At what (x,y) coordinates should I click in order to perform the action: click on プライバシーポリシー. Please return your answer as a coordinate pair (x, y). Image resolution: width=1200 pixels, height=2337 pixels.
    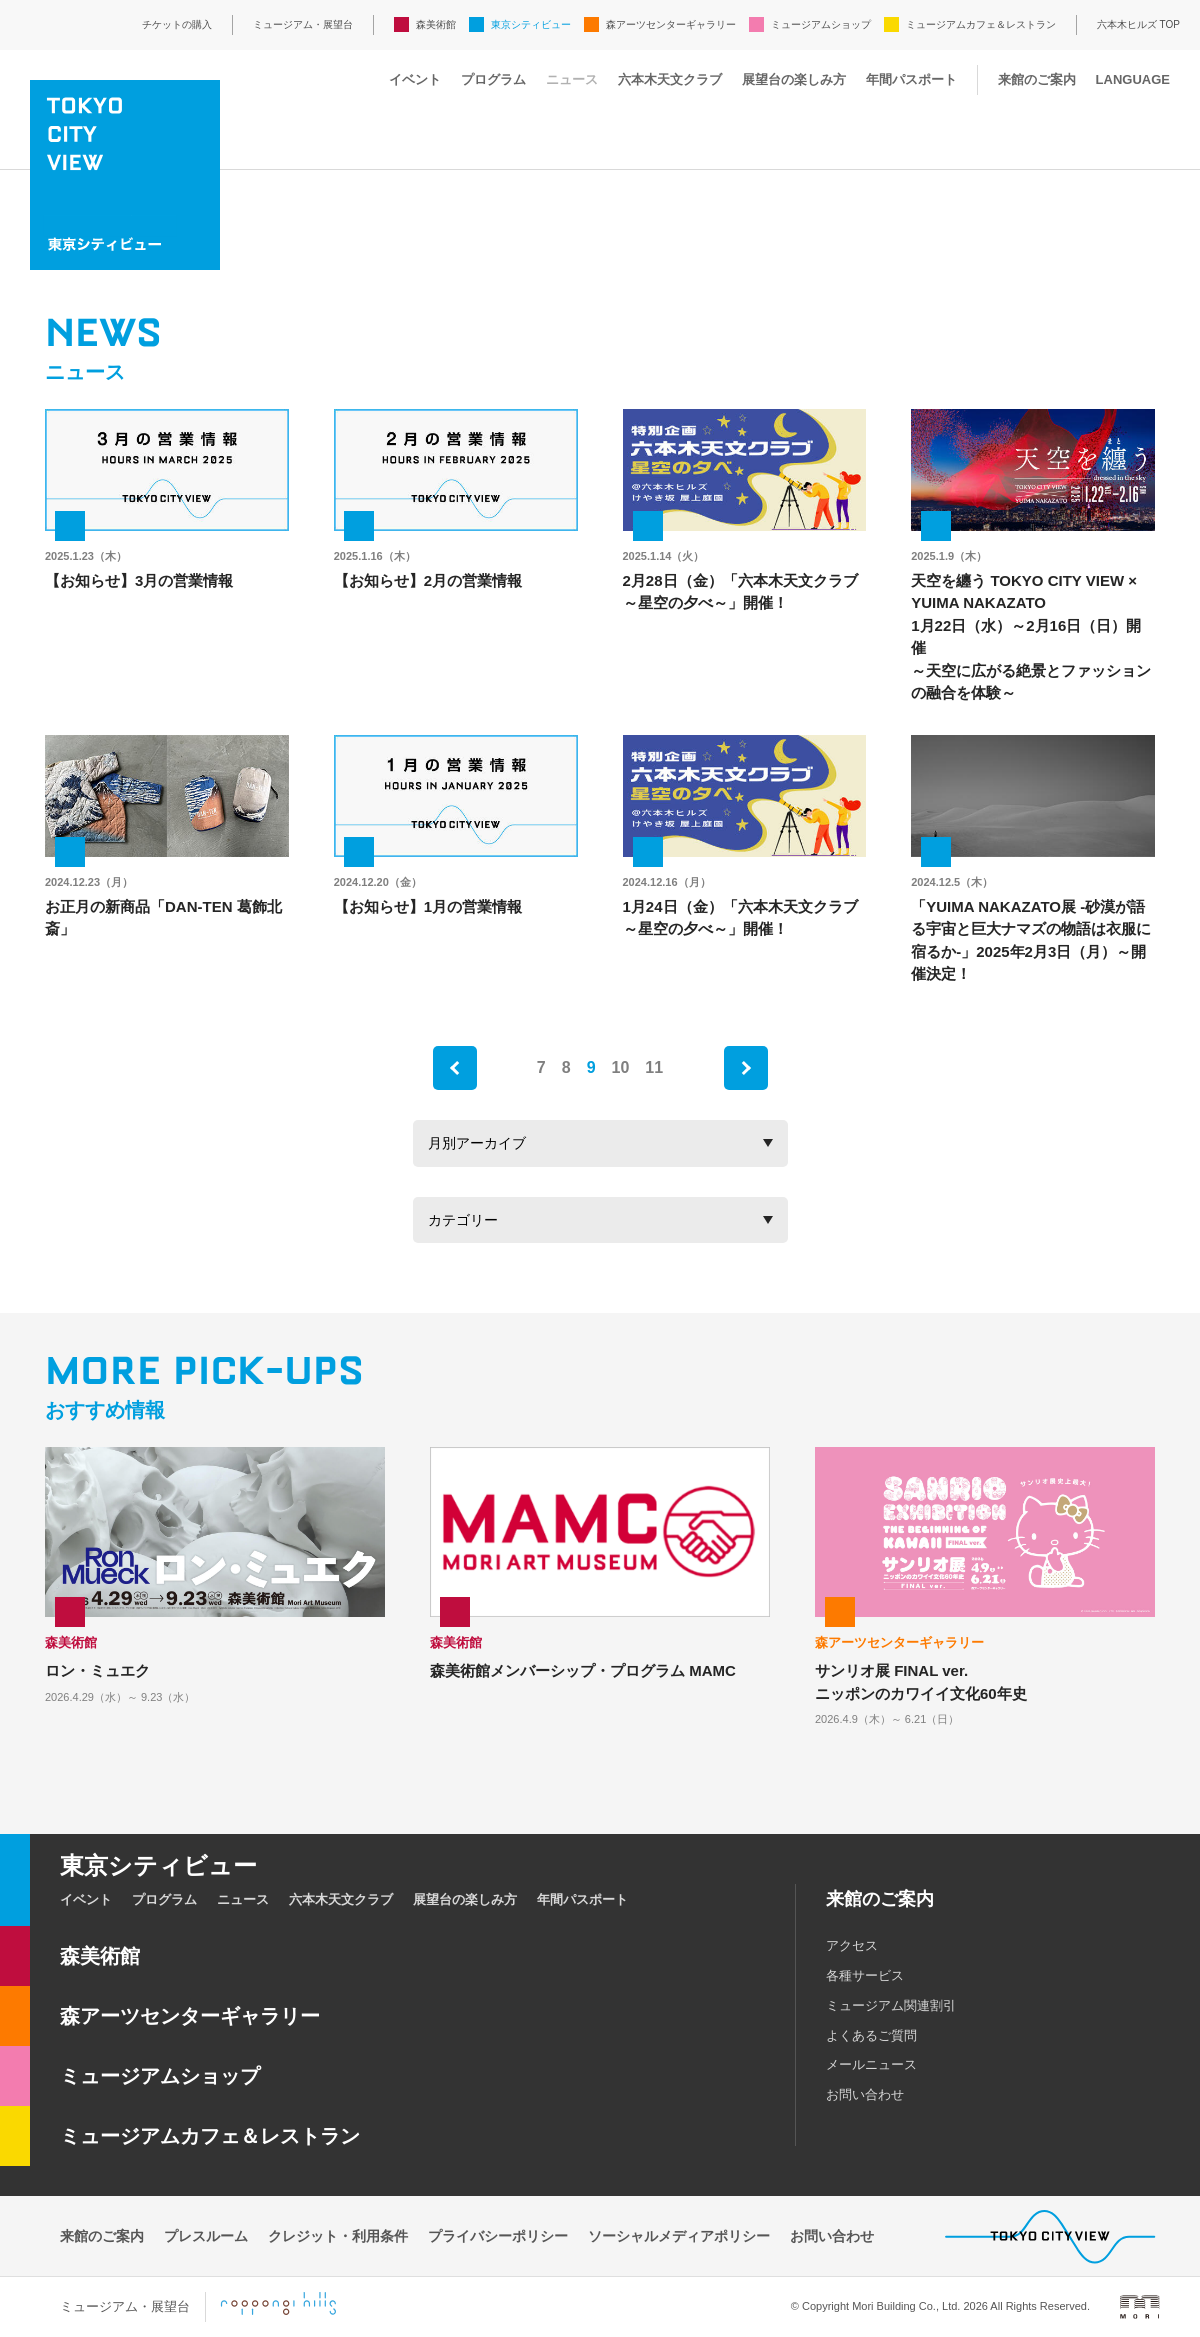
    Looking at the image, I should click on (498, 2236).